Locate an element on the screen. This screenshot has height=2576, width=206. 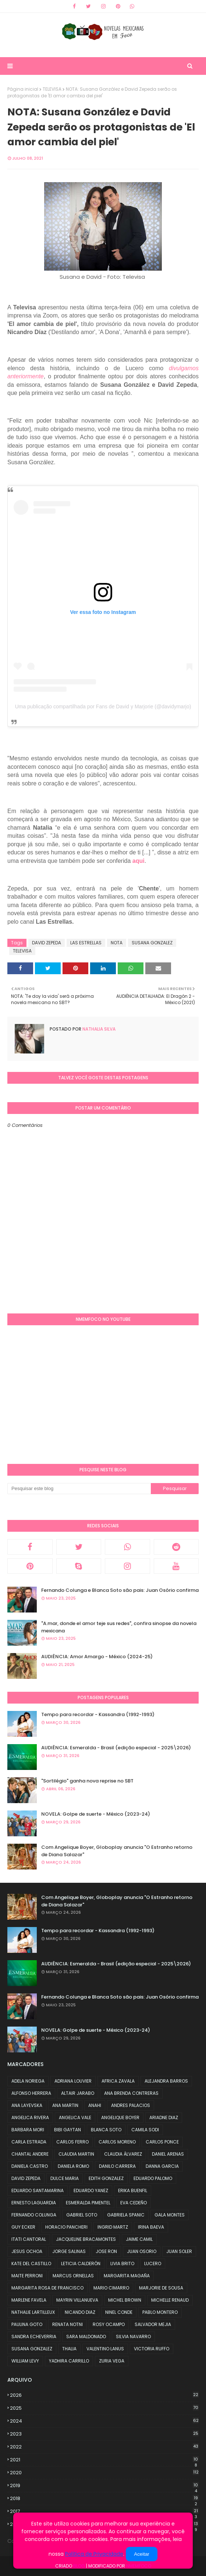
Uma publicação compartilhada por Fans de David y Marjorie (@davidymarjo) is located at coordinates (103, 706).